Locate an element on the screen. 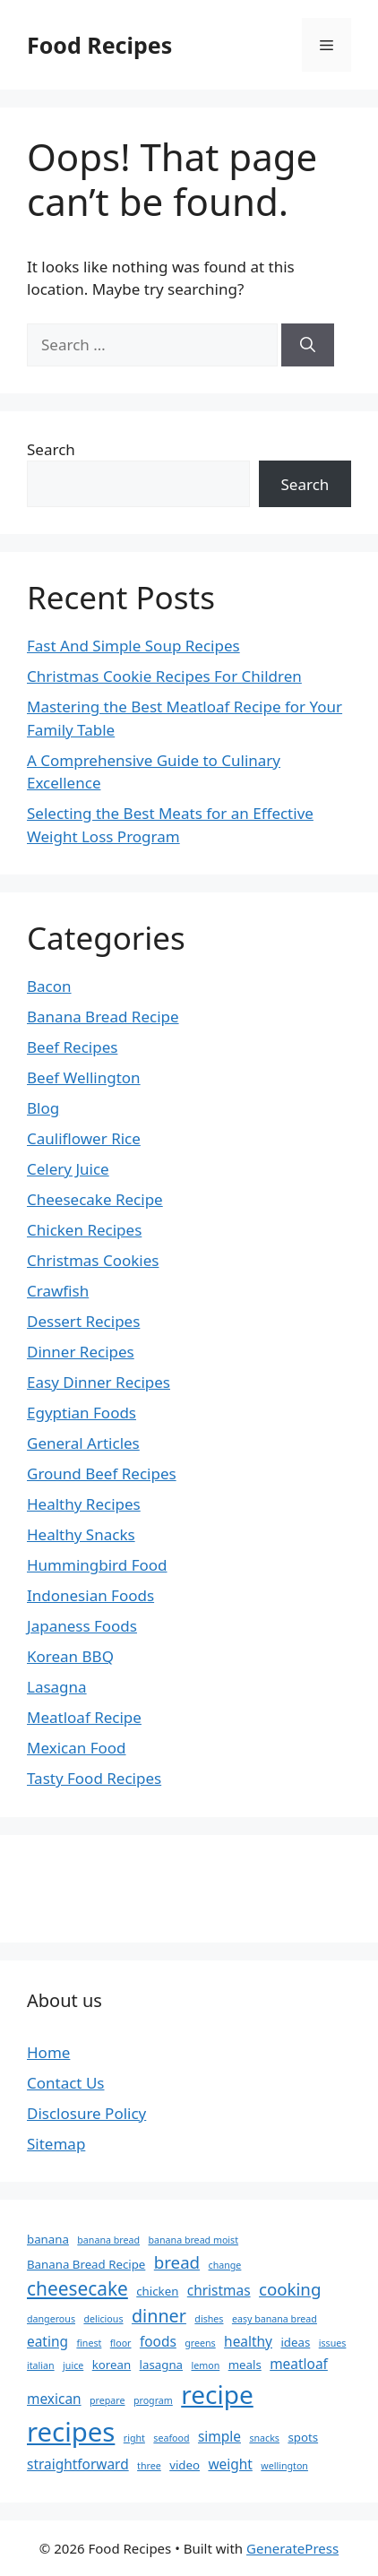 Image resolution: width=378 pixels, height=2576 pixels. simple [simple (4 items)] is located at coordinates (219, 2436).